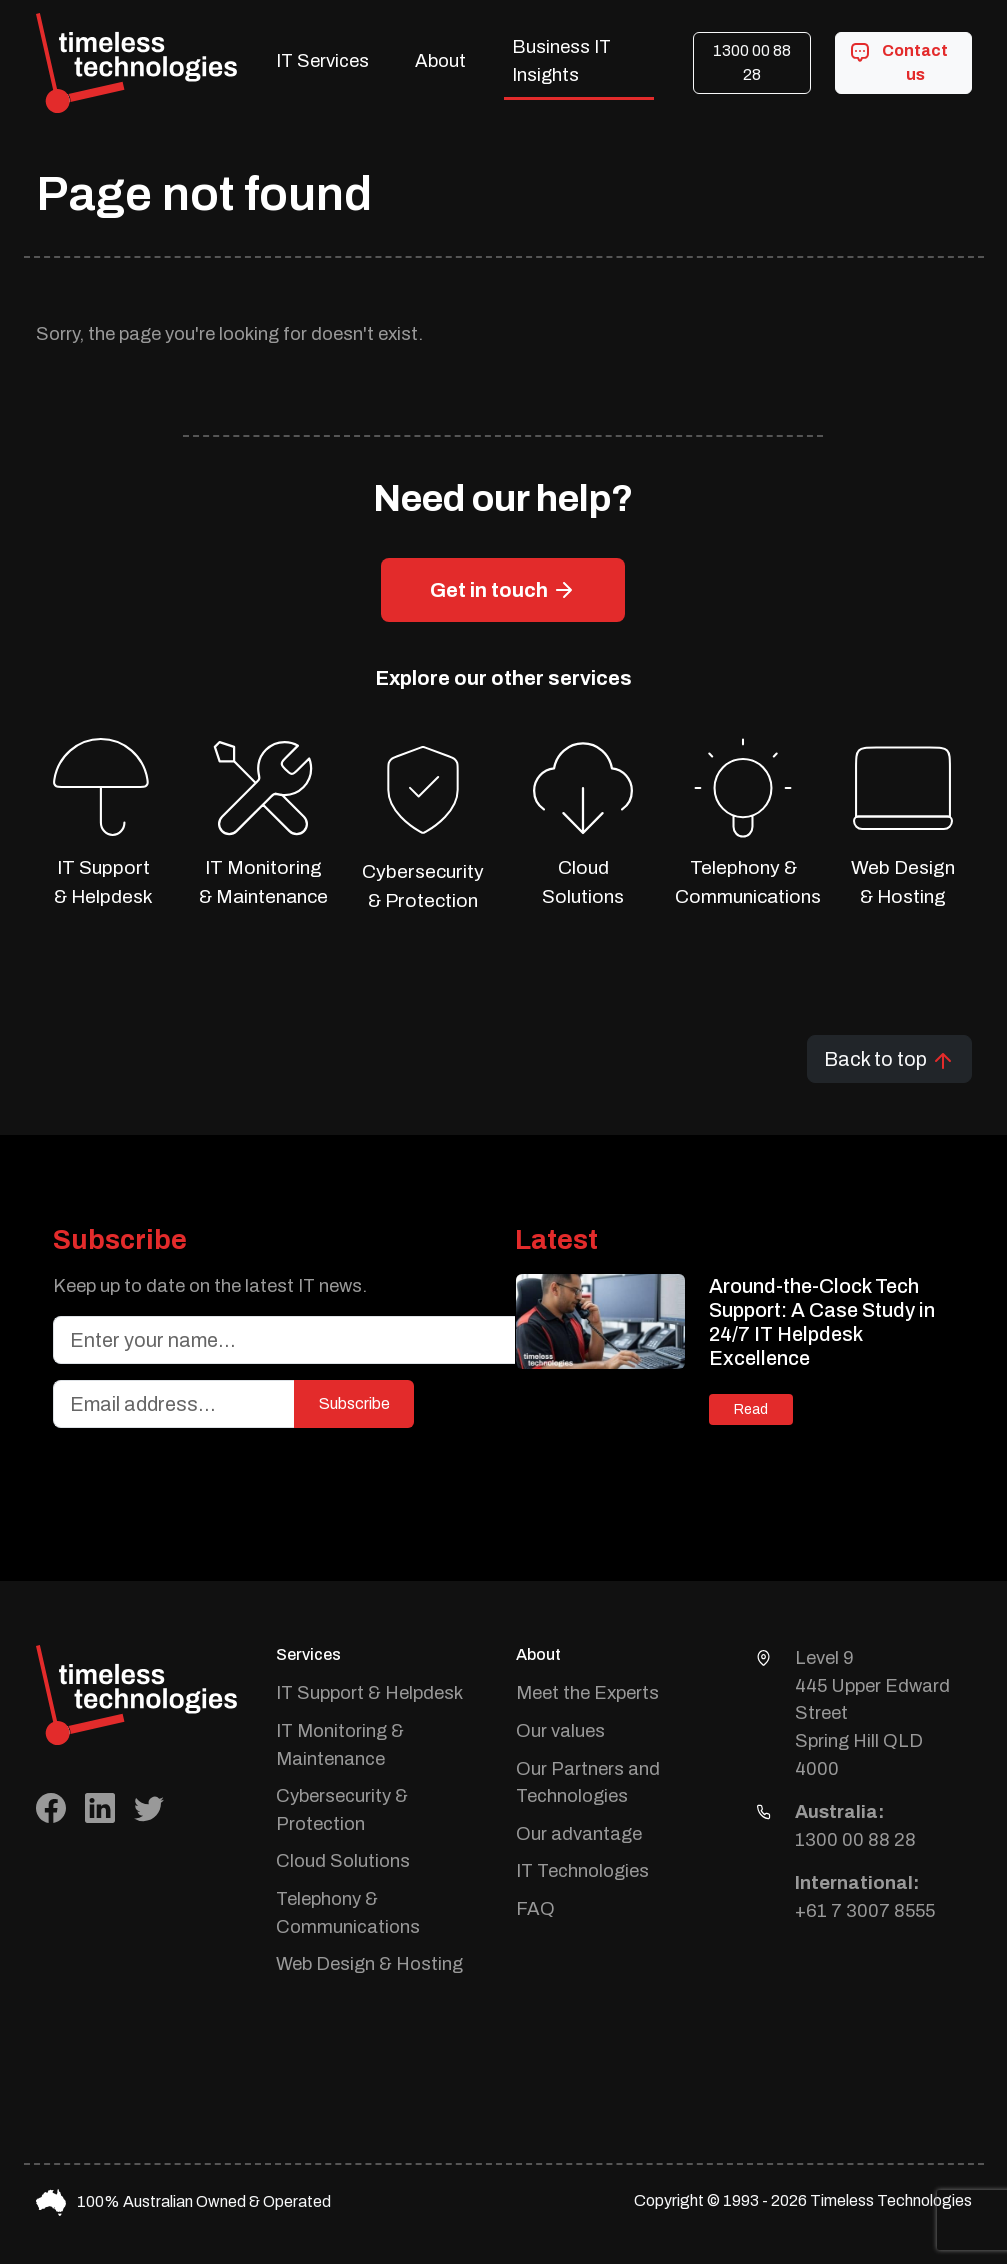  Describe the element at coordinates (322, 61) in the screenshot. I see `IT Services` at that location.